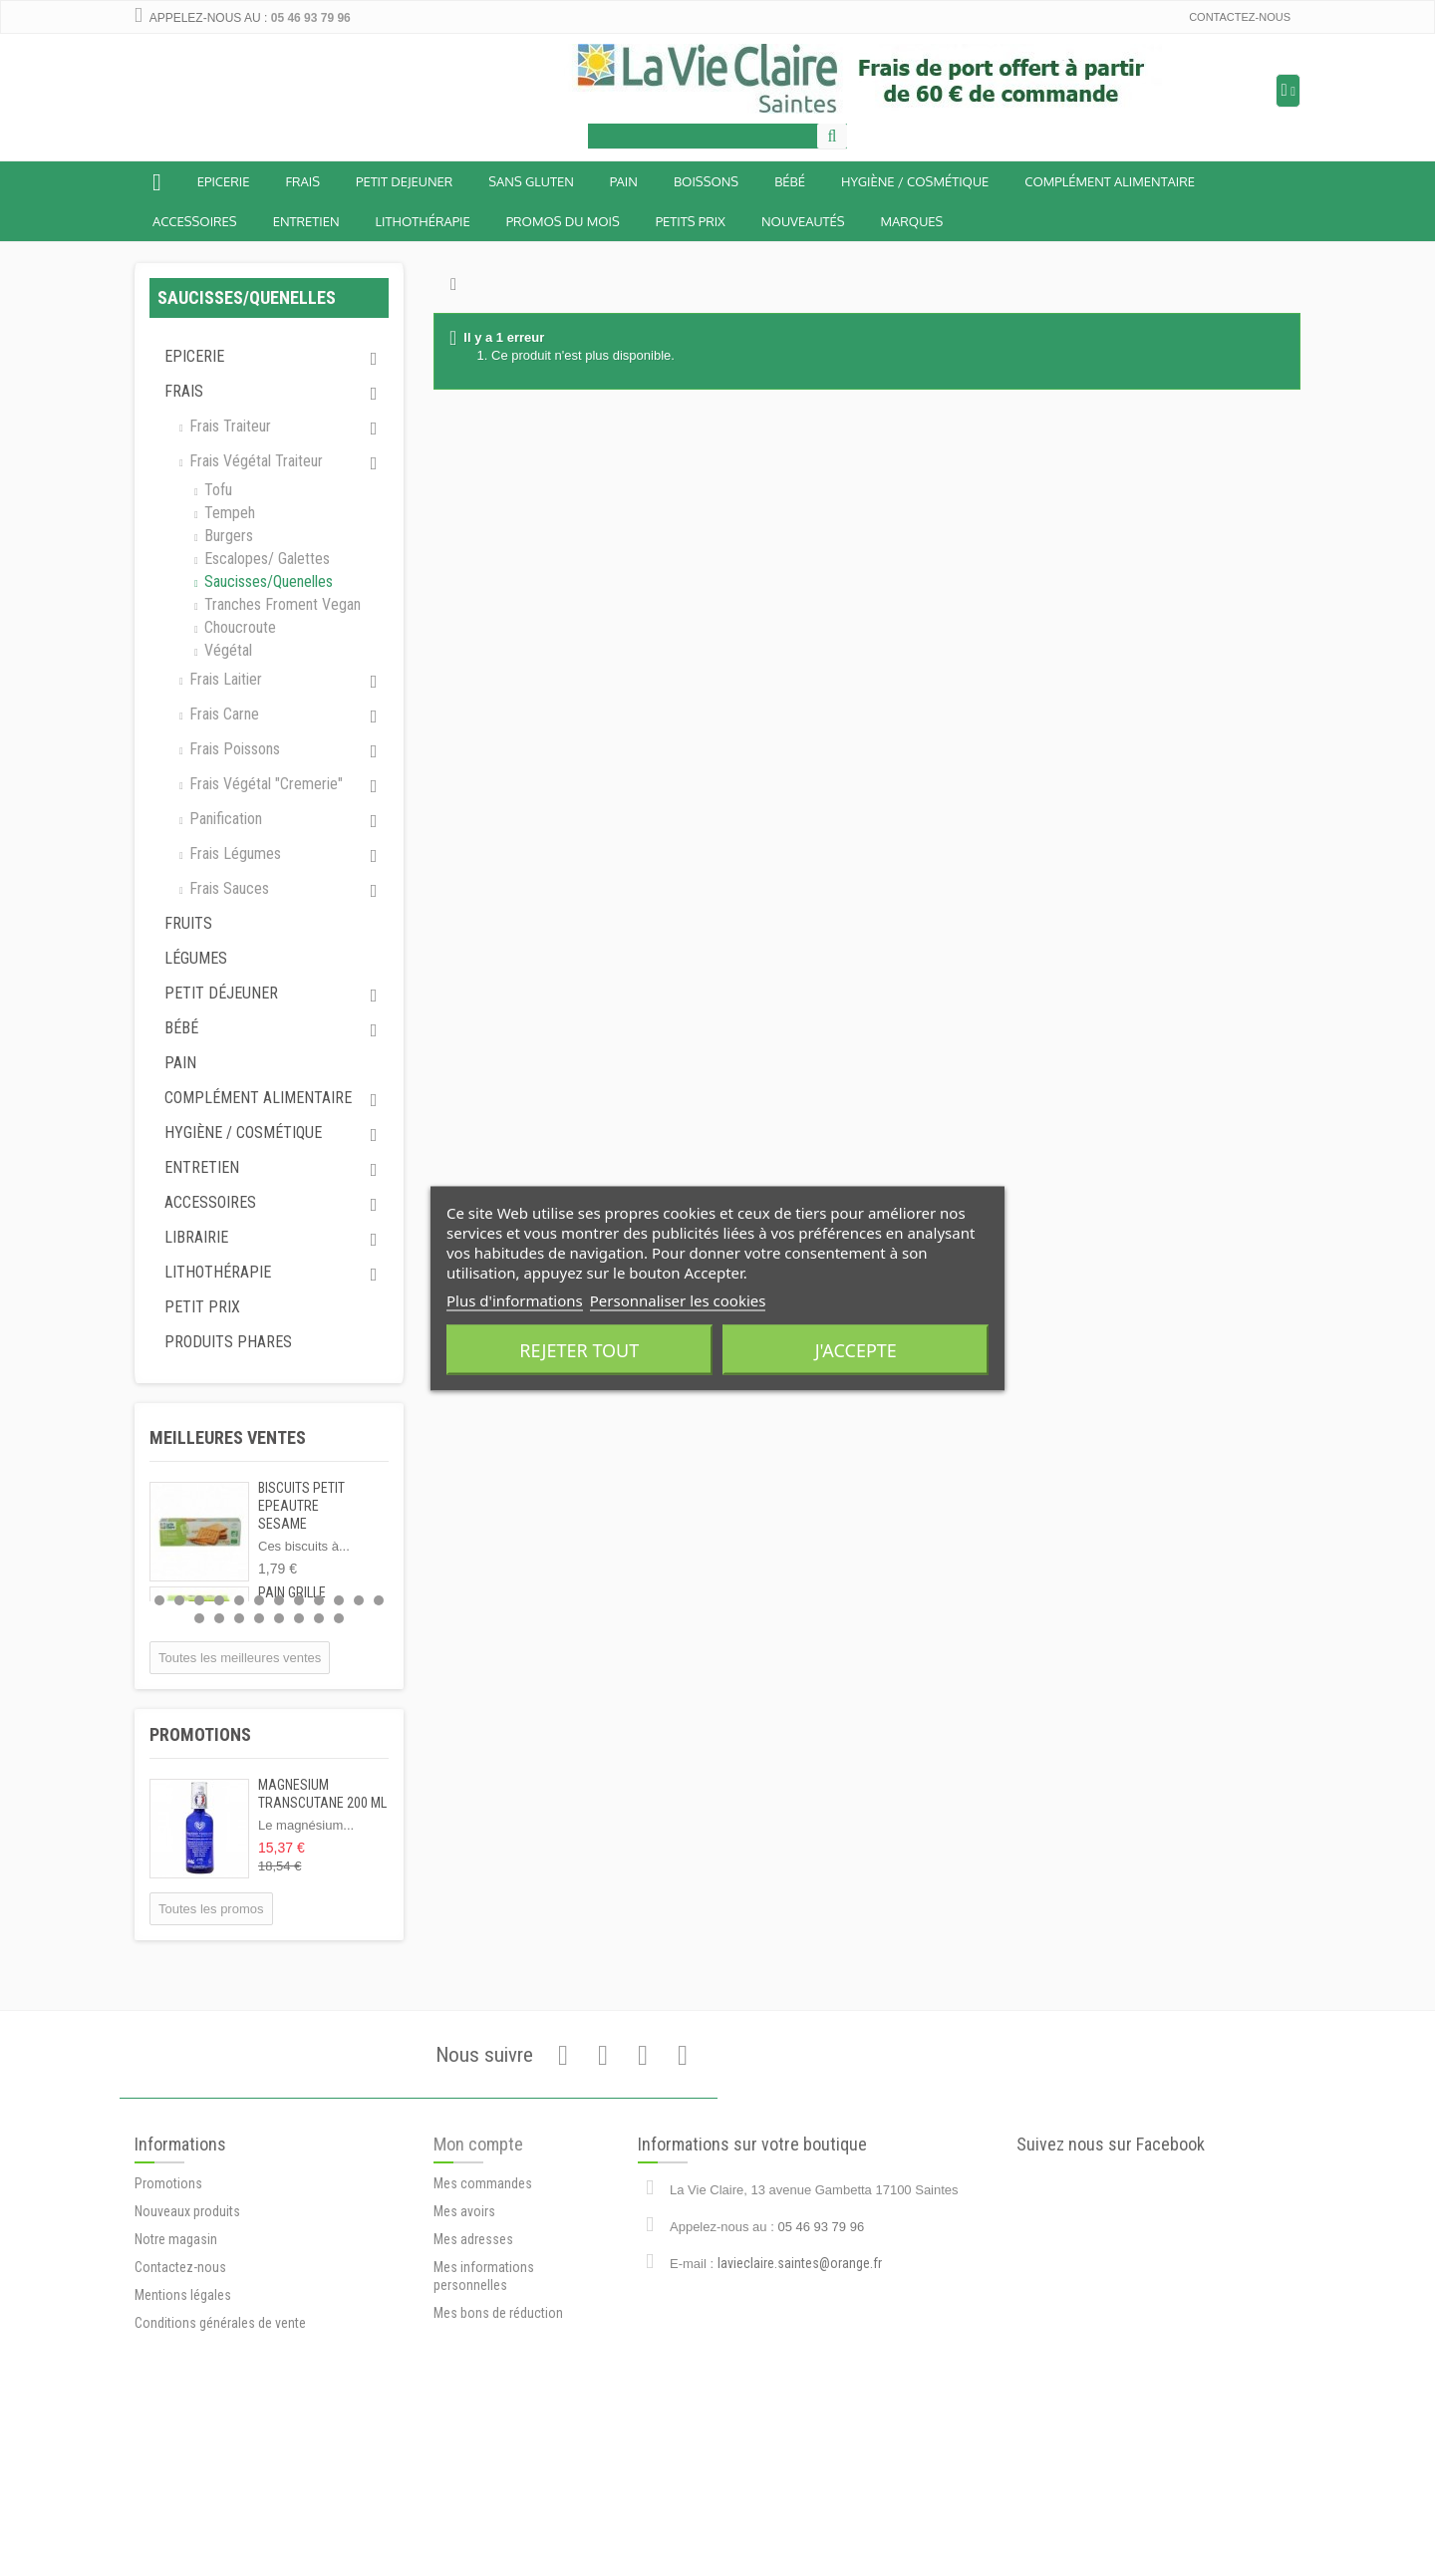 This screenshot has width=1435, height=2576. Describe the element at coordinates (339, 1618) in the screenshot. I see `20` at that location.